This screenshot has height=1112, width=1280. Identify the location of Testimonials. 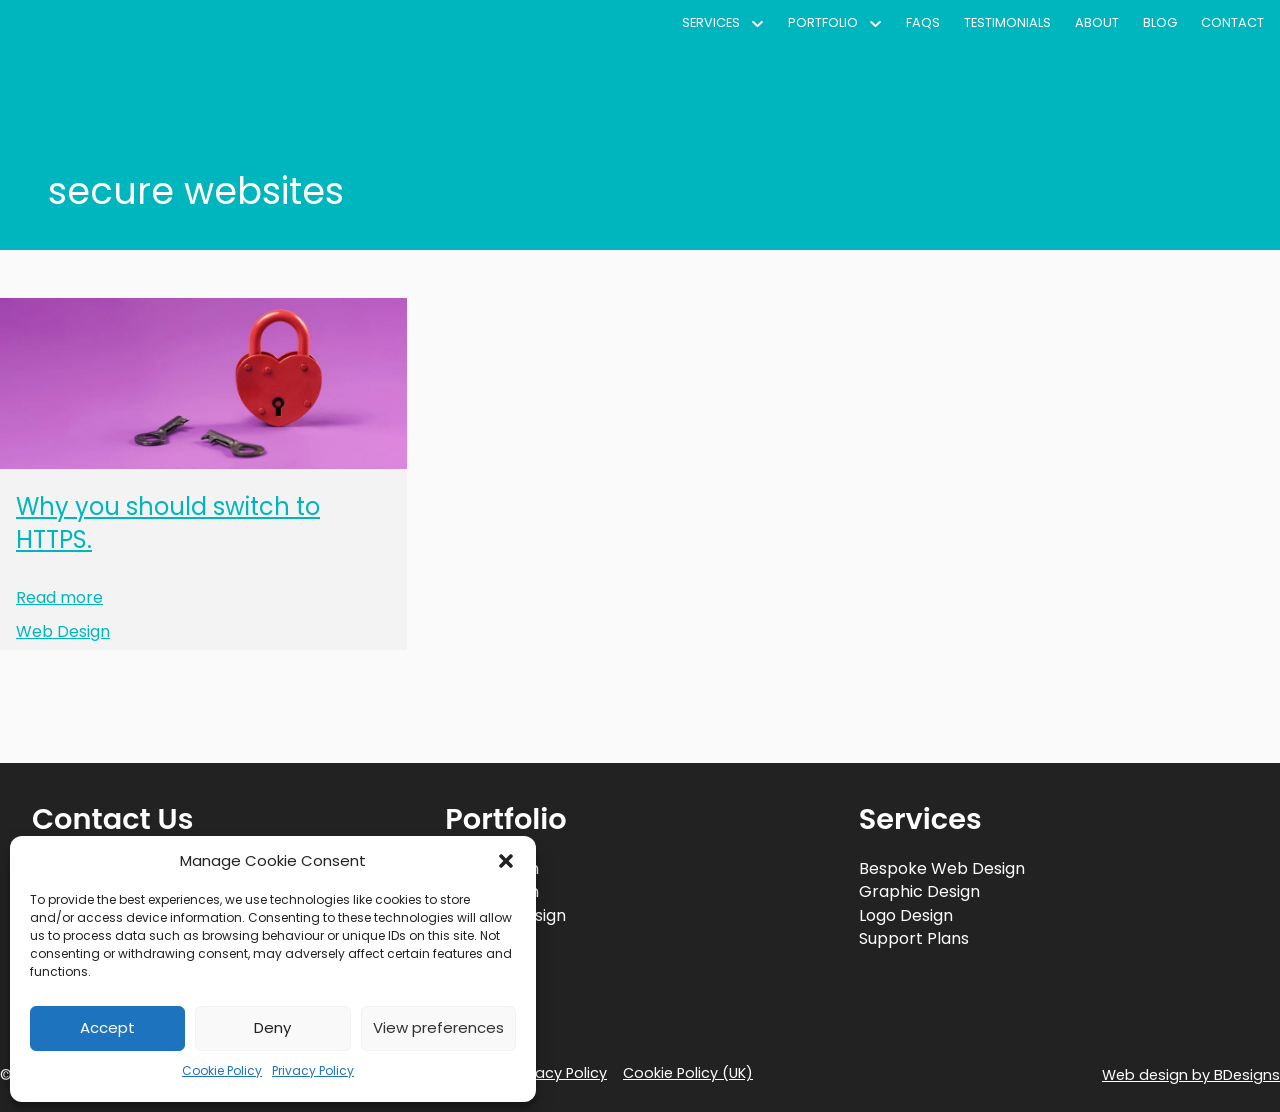
(1007, 22).